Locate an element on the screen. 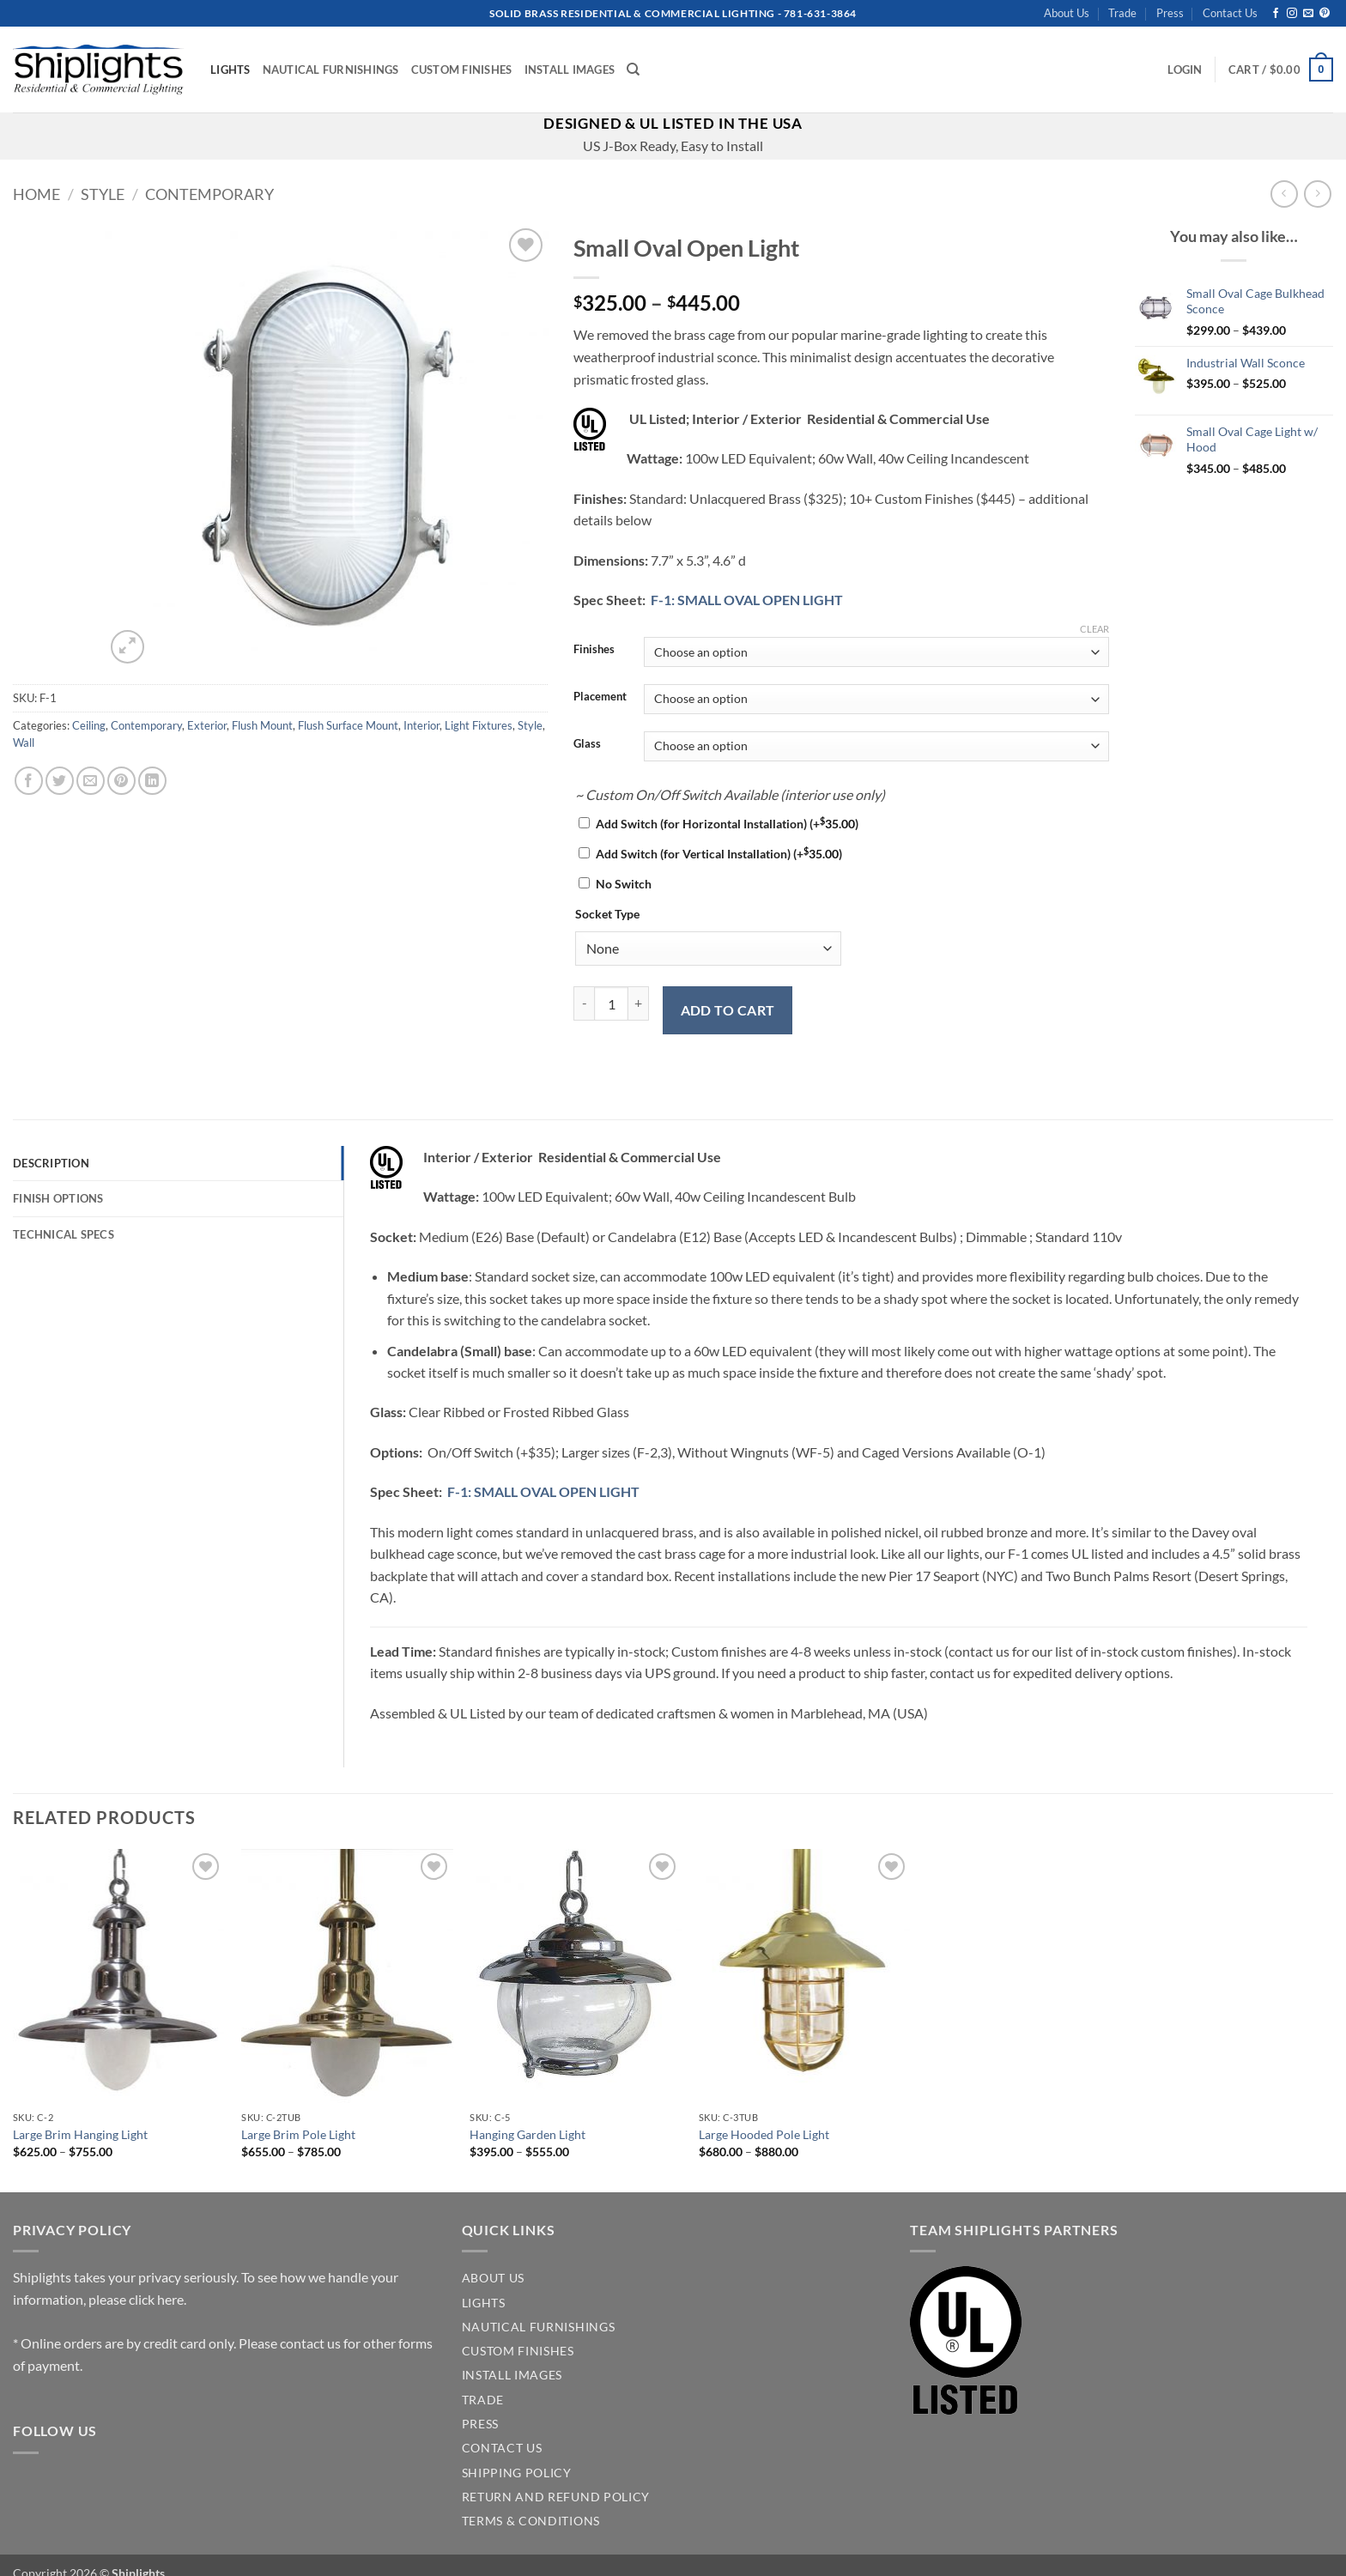 The height and width of the screenshot is (2576, 1346). Custom Finishes is located at coordinates (461, 69).